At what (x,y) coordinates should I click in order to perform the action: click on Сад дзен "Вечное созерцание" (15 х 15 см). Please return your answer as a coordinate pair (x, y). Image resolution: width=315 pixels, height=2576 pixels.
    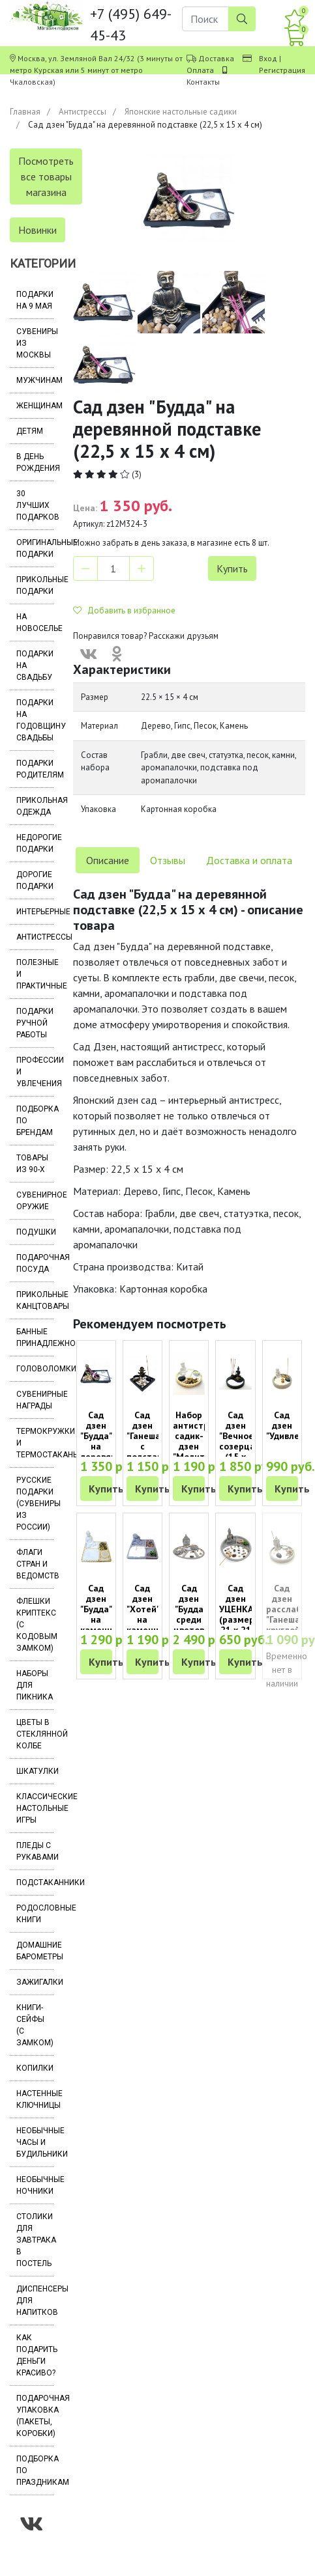
    Looking at the image, I should click on (246, 1441).